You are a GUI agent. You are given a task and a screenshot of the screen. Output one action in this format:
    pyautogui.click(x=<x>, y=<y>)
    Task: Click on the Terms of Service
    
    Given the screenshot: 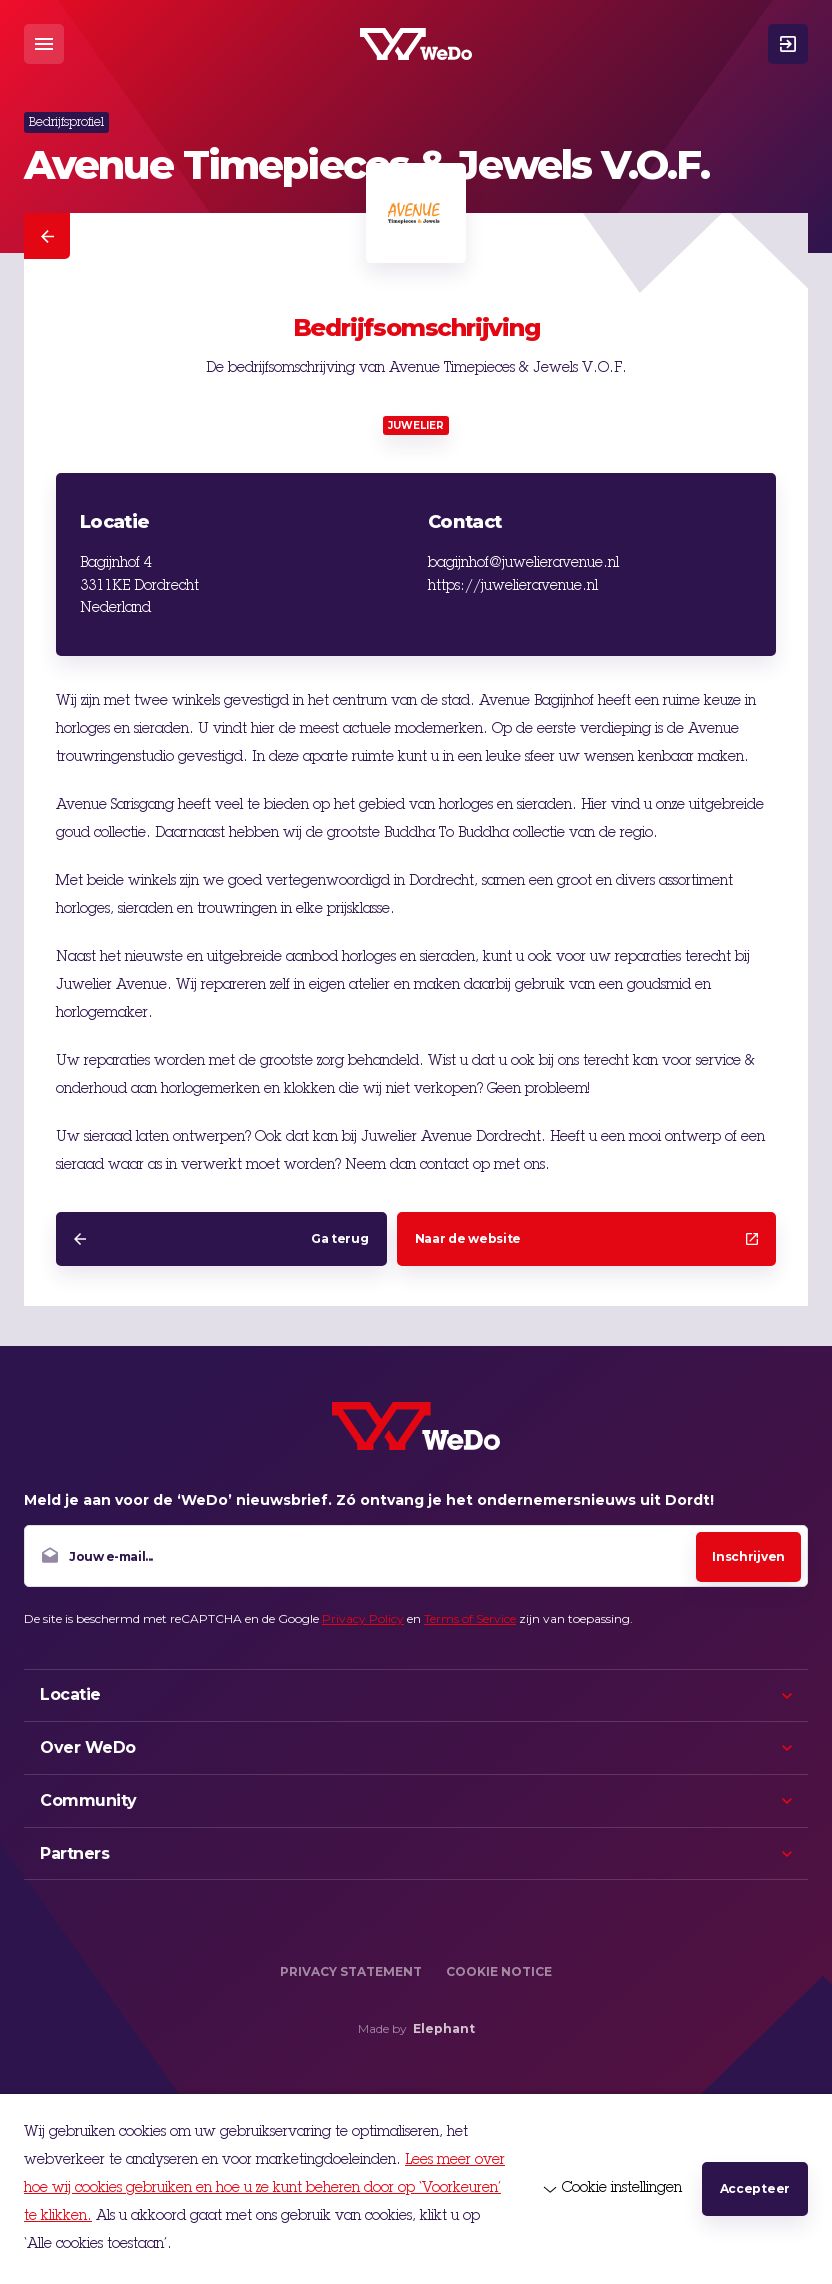 What is the action you would take?
    pyautogui.click(x=470, y=1618)
    